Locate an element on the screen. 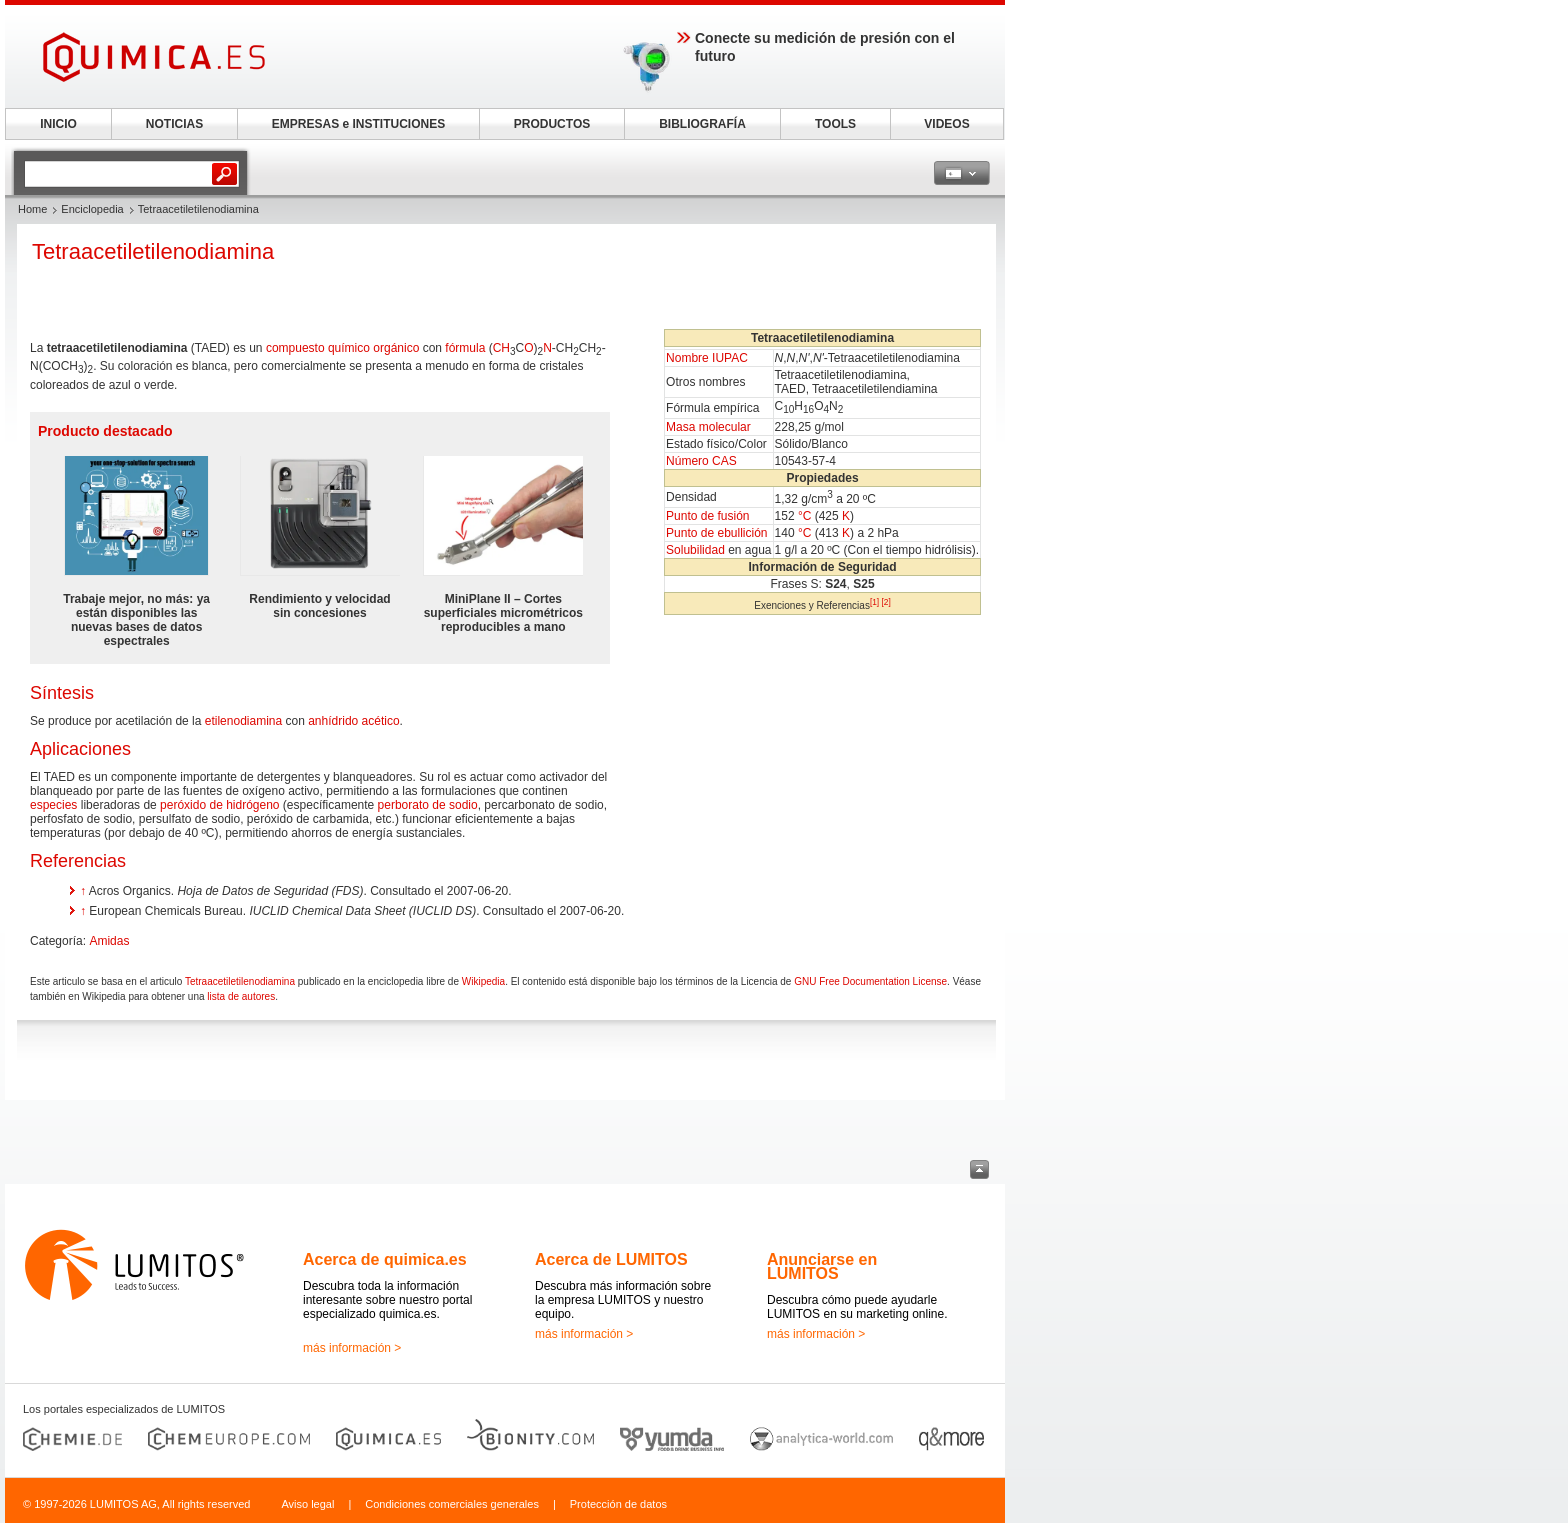  BIBLIOGRAFÍA is located at coordinates (702, 124).